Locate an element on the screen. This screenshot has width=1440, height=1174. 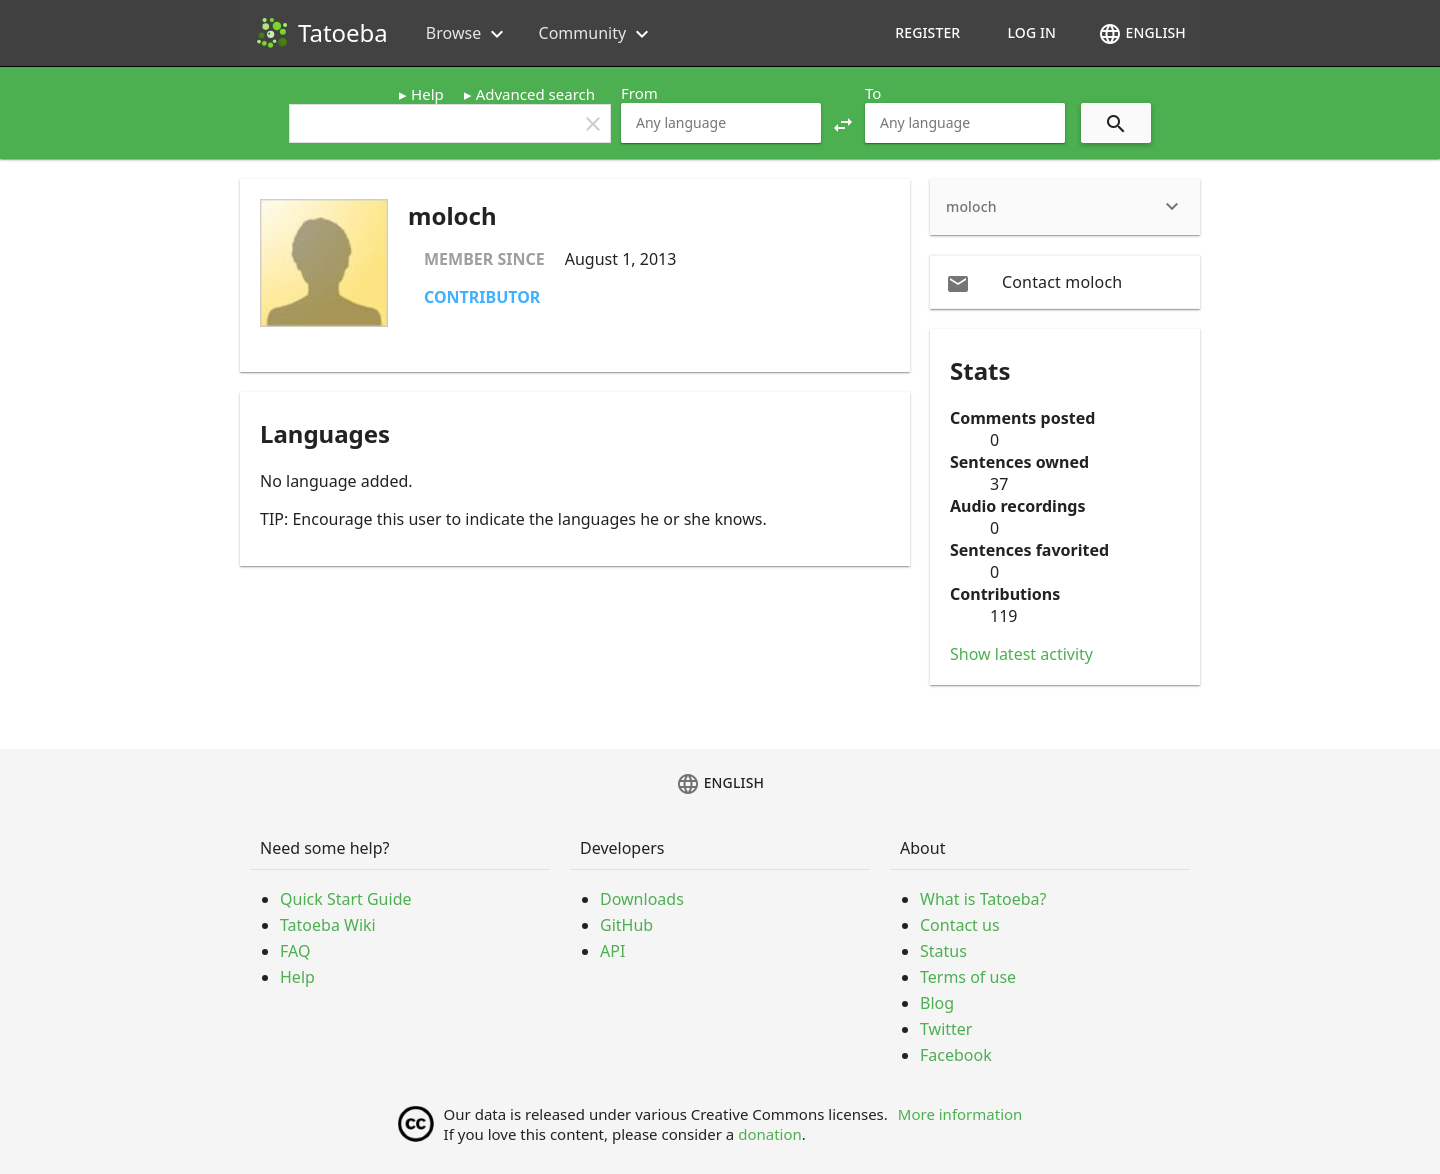
Tatoeba Wiki is located at coordinates (328, 925).